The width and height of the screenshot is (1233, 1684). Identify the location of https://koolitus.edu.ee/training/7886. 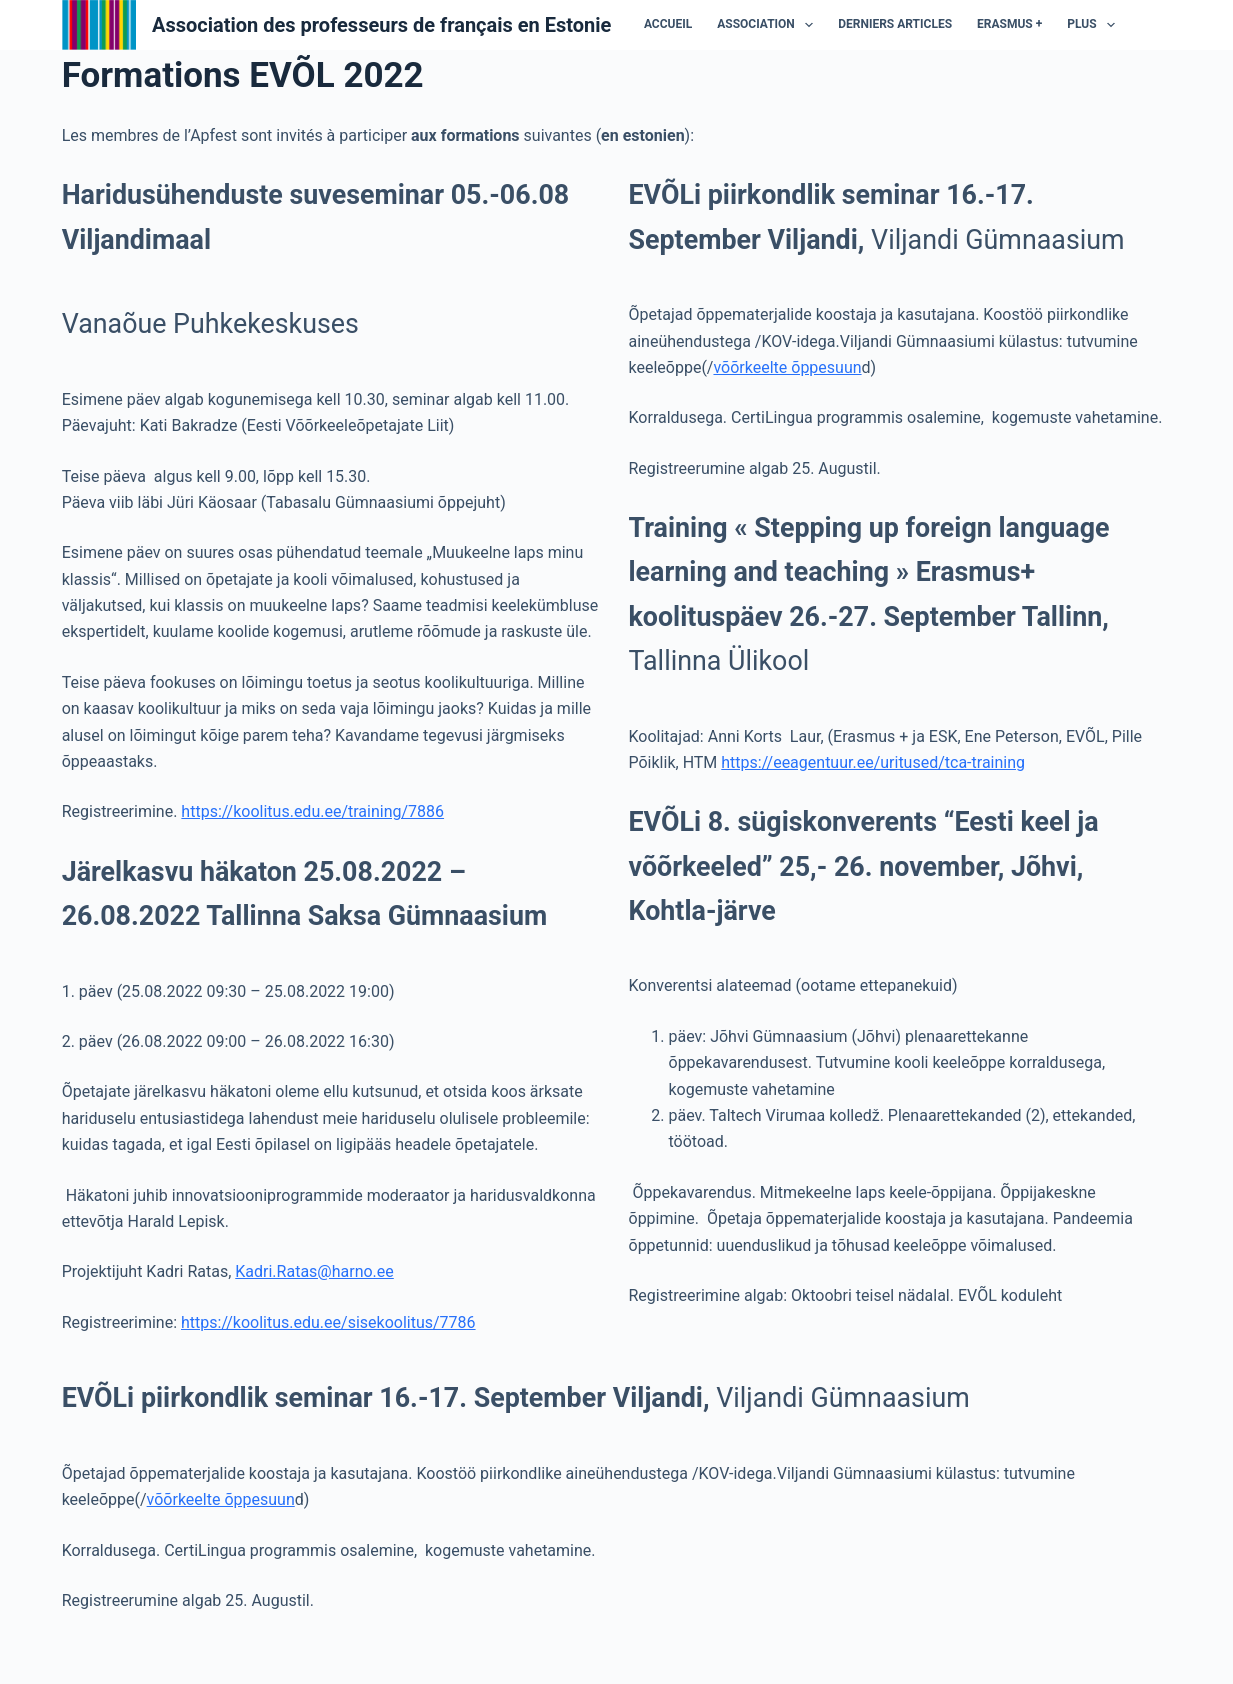
(312, 821).